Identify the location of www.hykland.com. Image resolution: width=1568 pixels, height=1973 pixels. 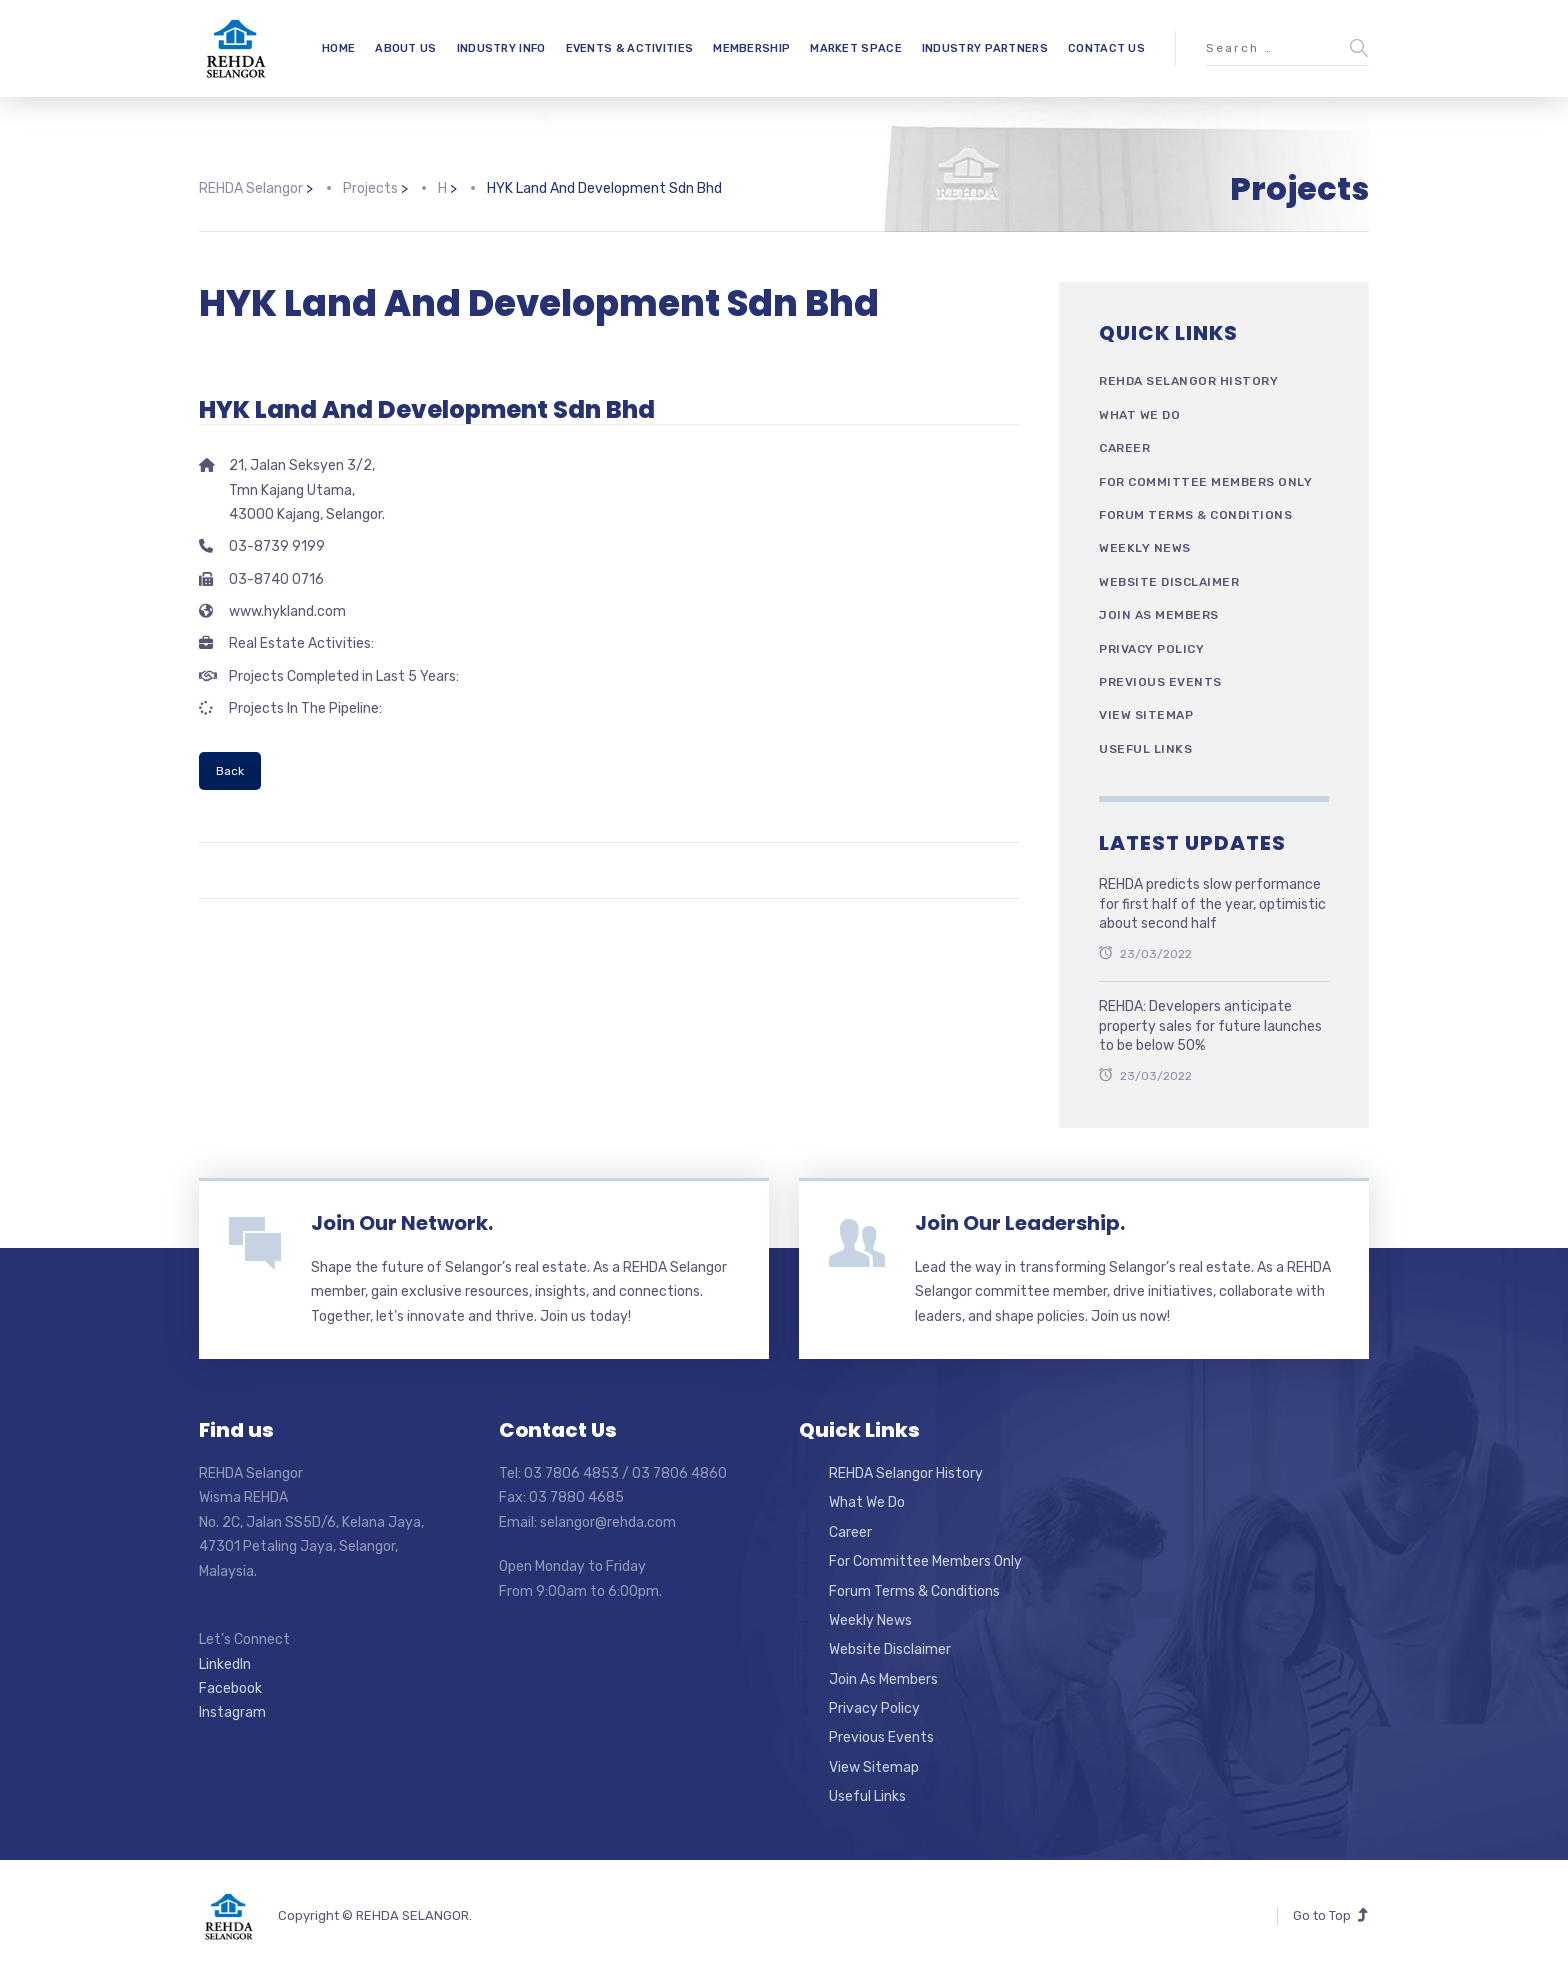
(287, 611).